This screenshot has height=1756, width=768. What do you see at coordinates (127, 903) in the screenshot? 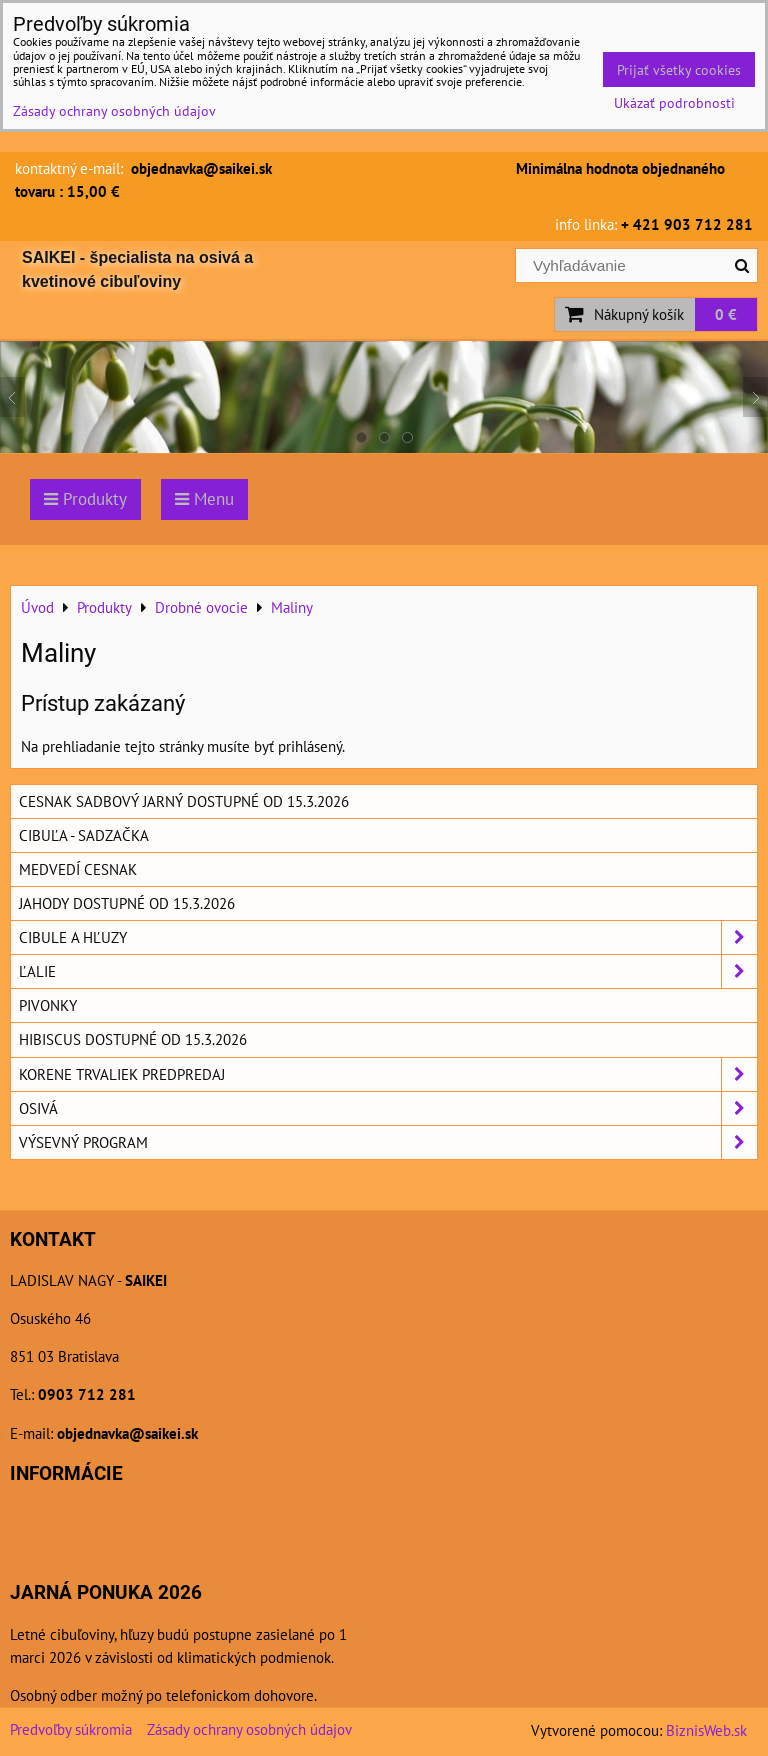
I see `Jahody dostupné od 15.3.2026` at bounding box center [127, 903].